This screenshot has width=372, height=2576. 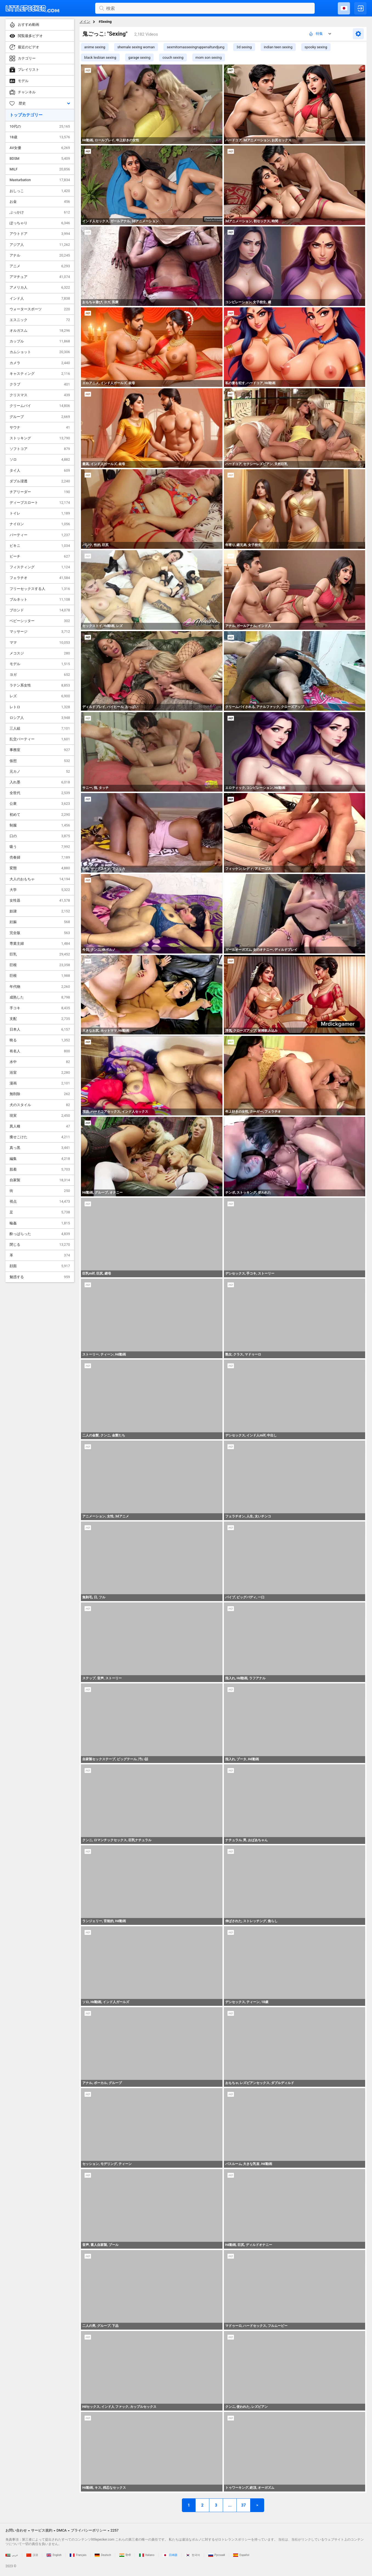 I want to click on アウトドア, so click(x=40, y=233).